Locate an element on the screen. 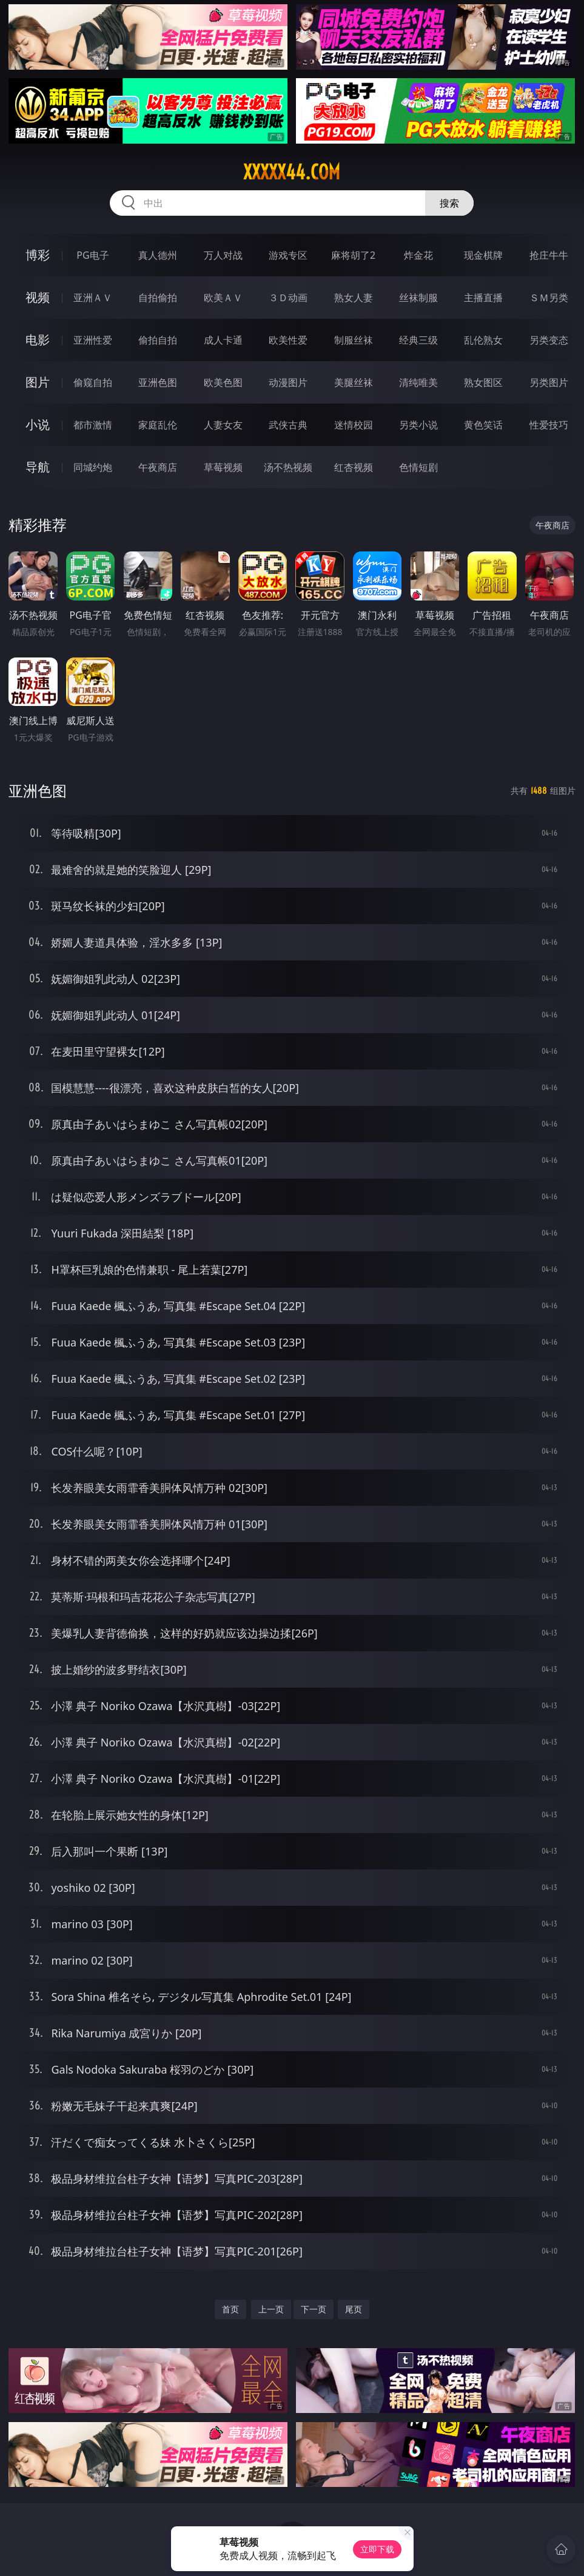 The height and width of the screenshot is (2576, 584). 动漫图片 is located at coordinates (288, 382).